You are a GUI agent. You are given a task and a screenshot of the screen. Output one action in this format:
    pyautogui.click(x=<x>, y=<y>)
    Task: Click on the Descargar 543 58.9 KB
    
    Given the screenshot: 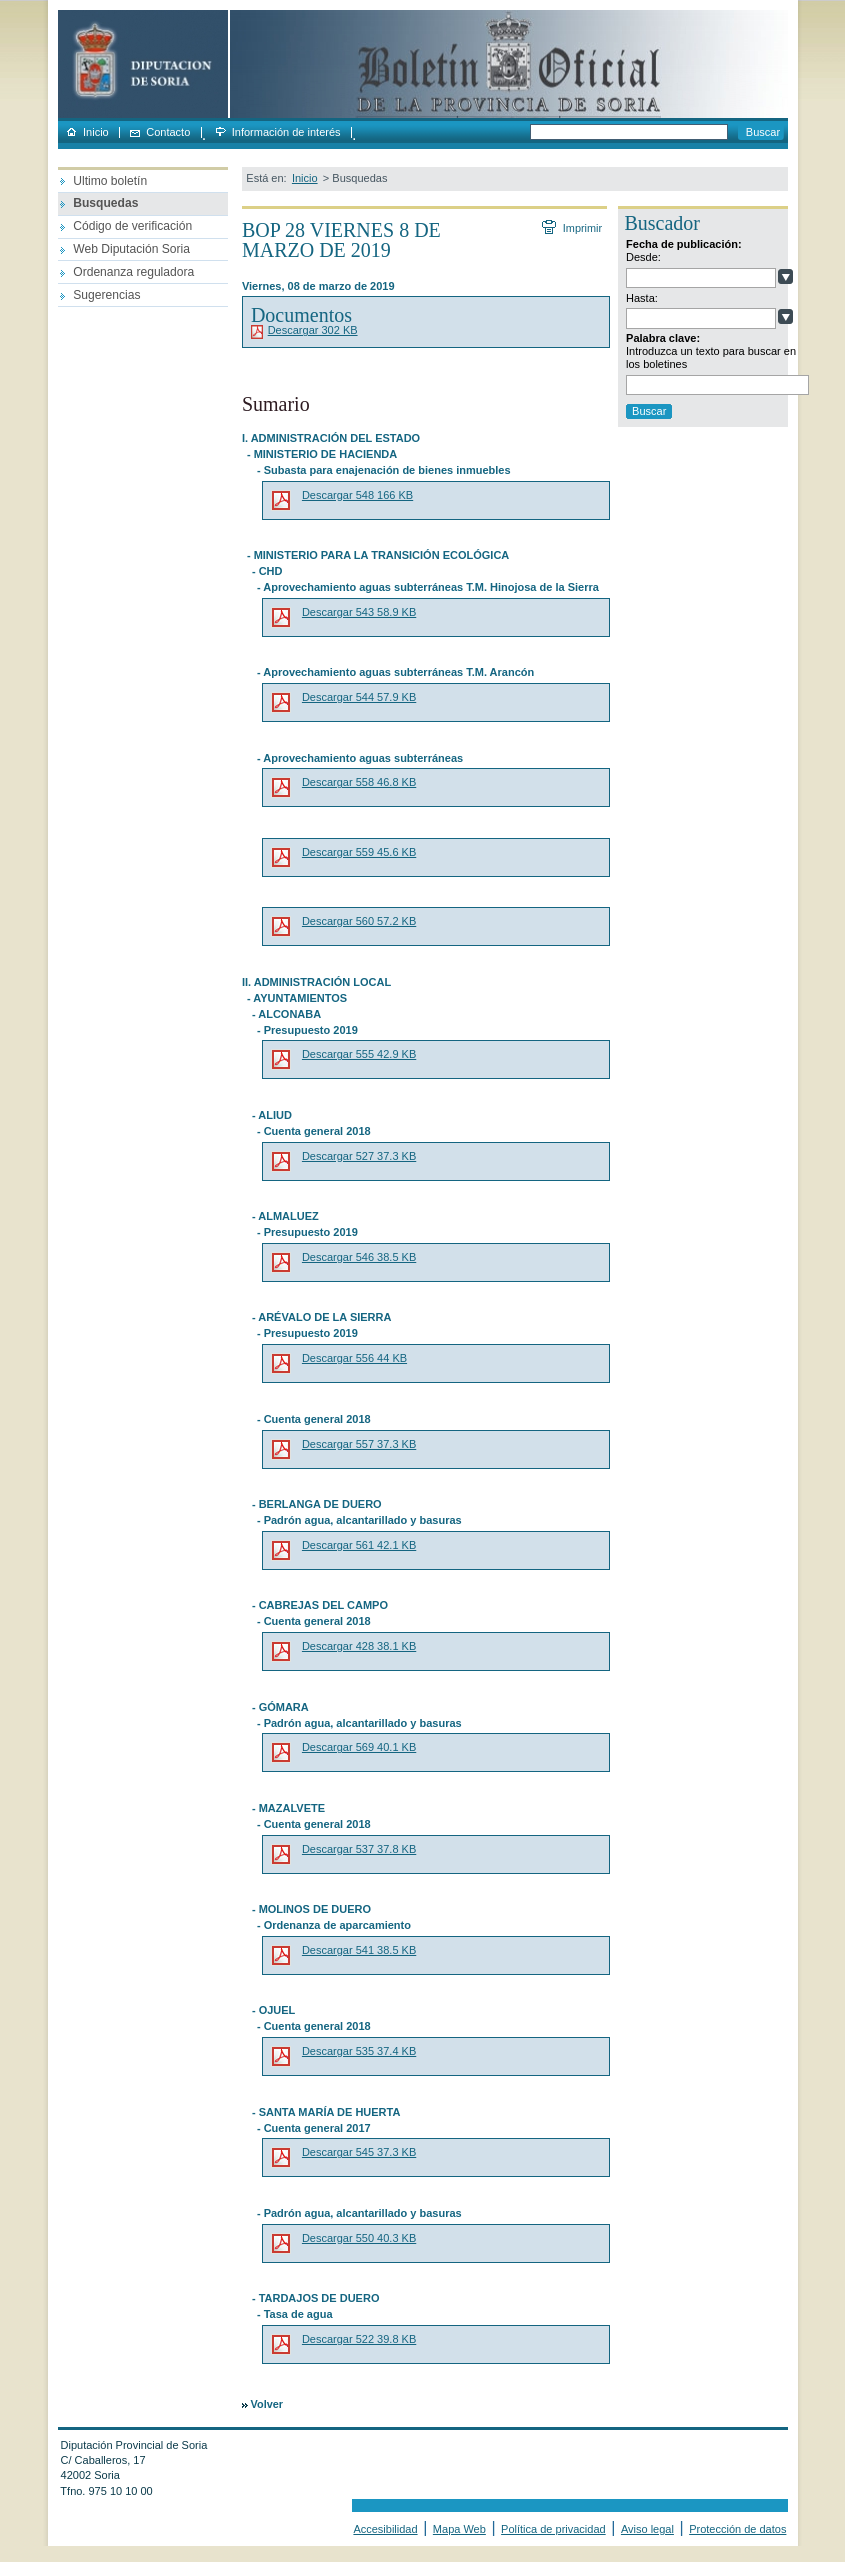 What is the action you would take?
    pyautogui.click(x=359, y=612)
    